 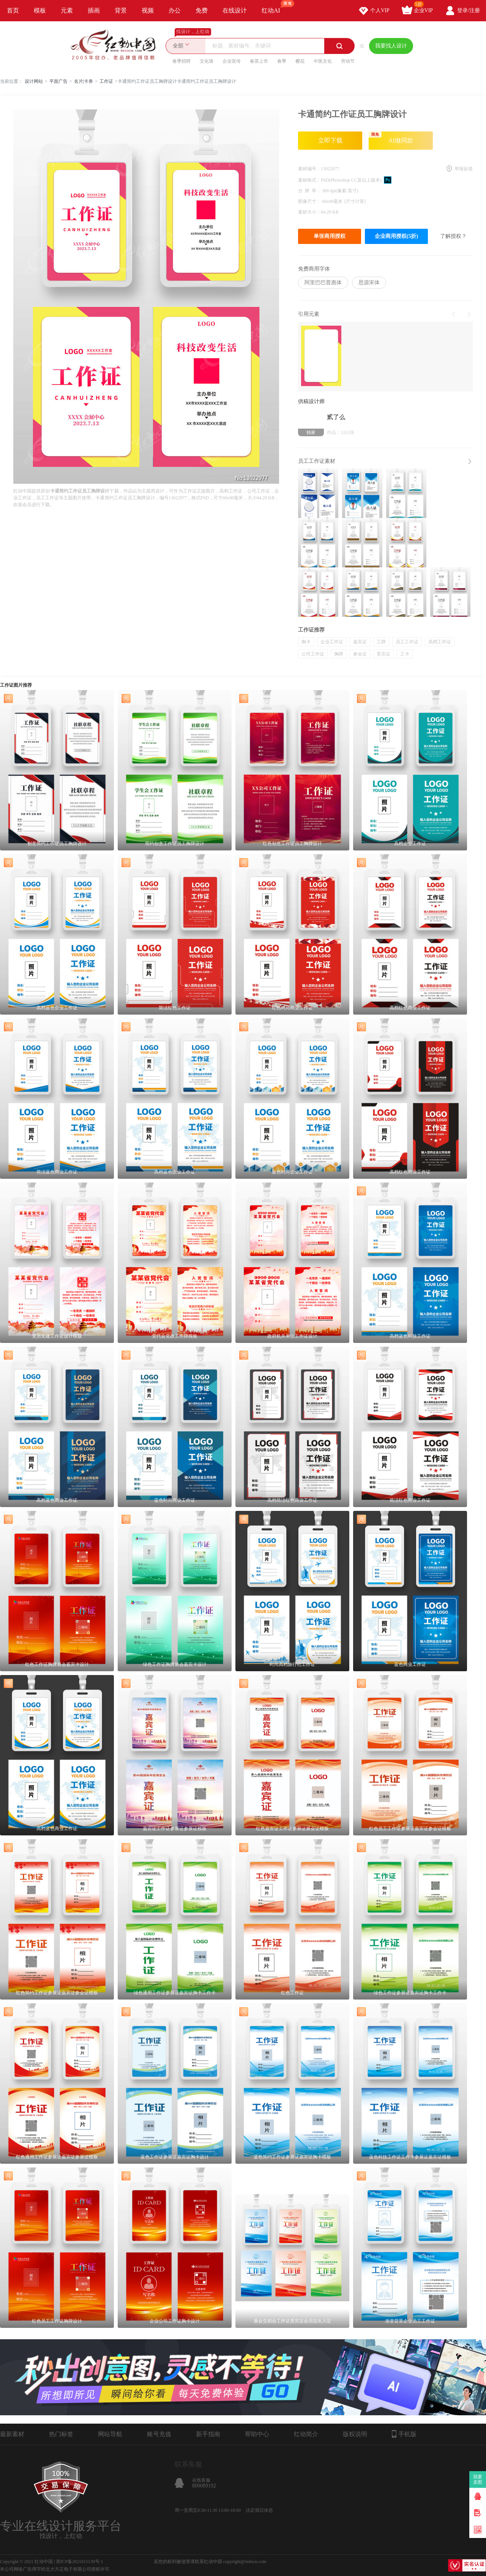 What do you see at coordinates (67, 10) in the screenshot?
I see `元素` at bounding box center [67, 10].